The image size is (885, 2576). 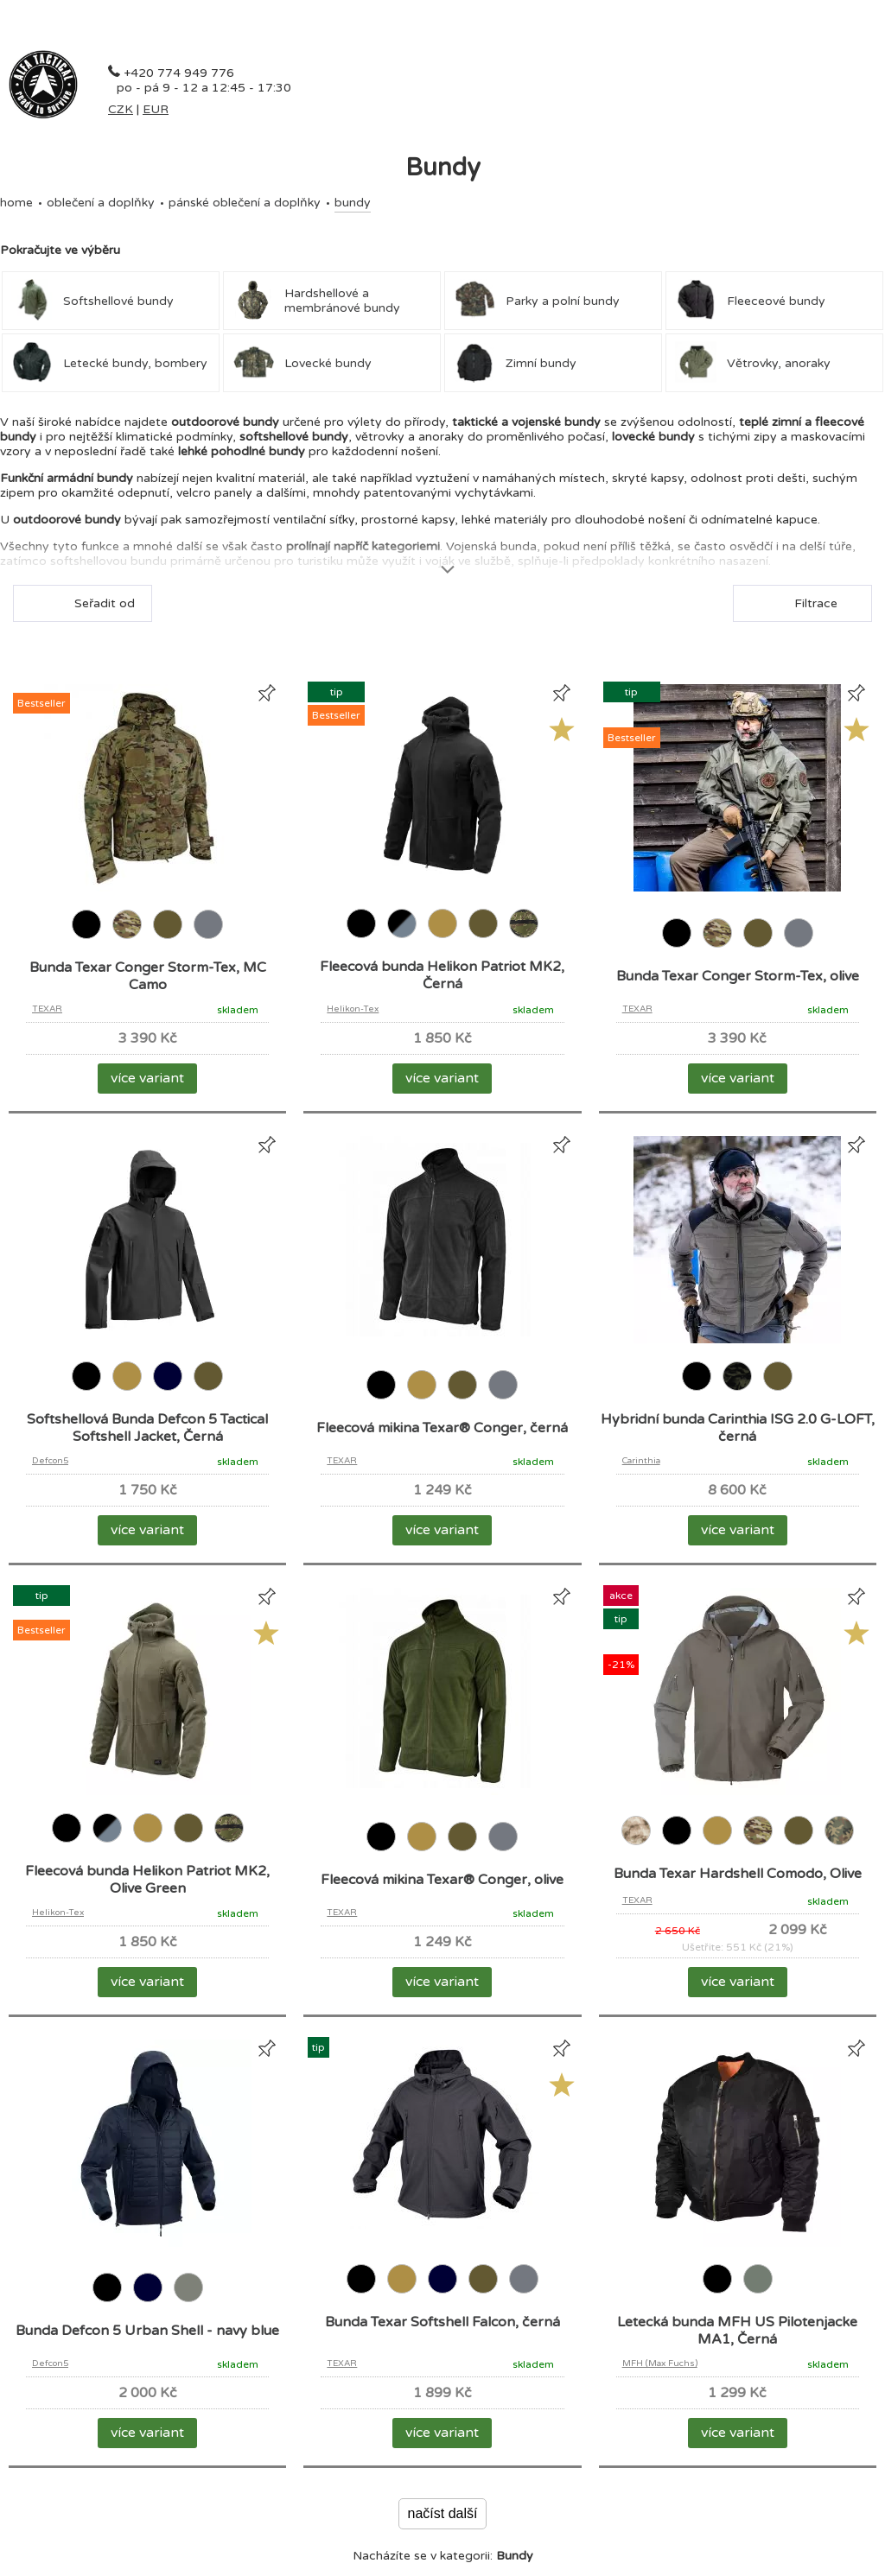 I want to click on Bunda Texar Softshell Falcon, černá, so click(x=442, y=2322).